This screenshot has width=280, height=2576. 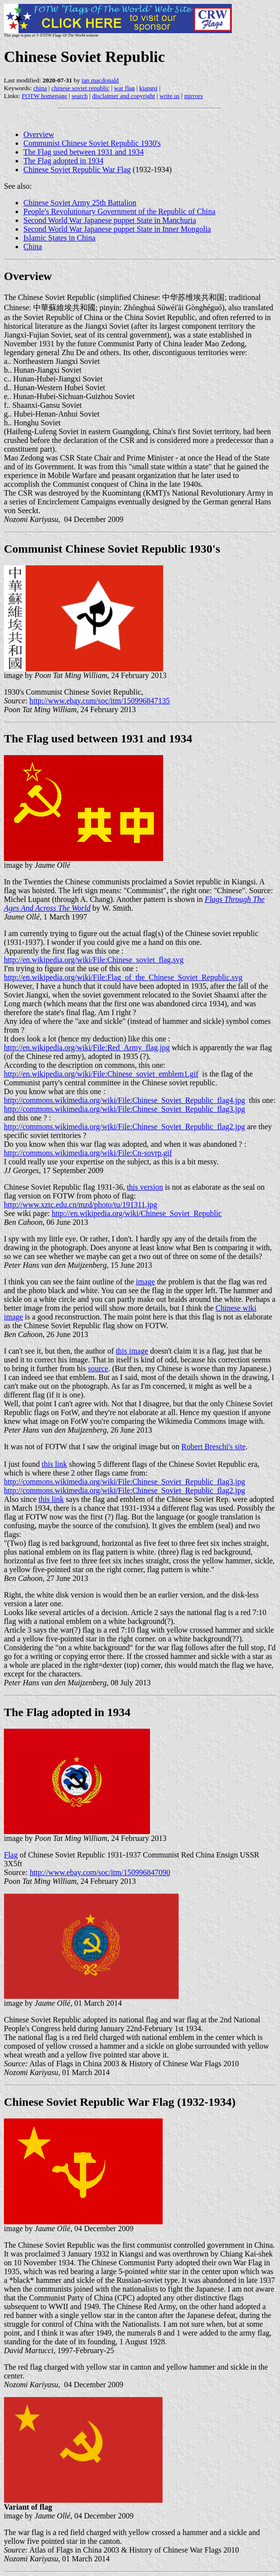 What do you see at coordinates (63, 161) in the screenshot?
I see `The Flag adopted in 1934` at bounding box center [63, 161].